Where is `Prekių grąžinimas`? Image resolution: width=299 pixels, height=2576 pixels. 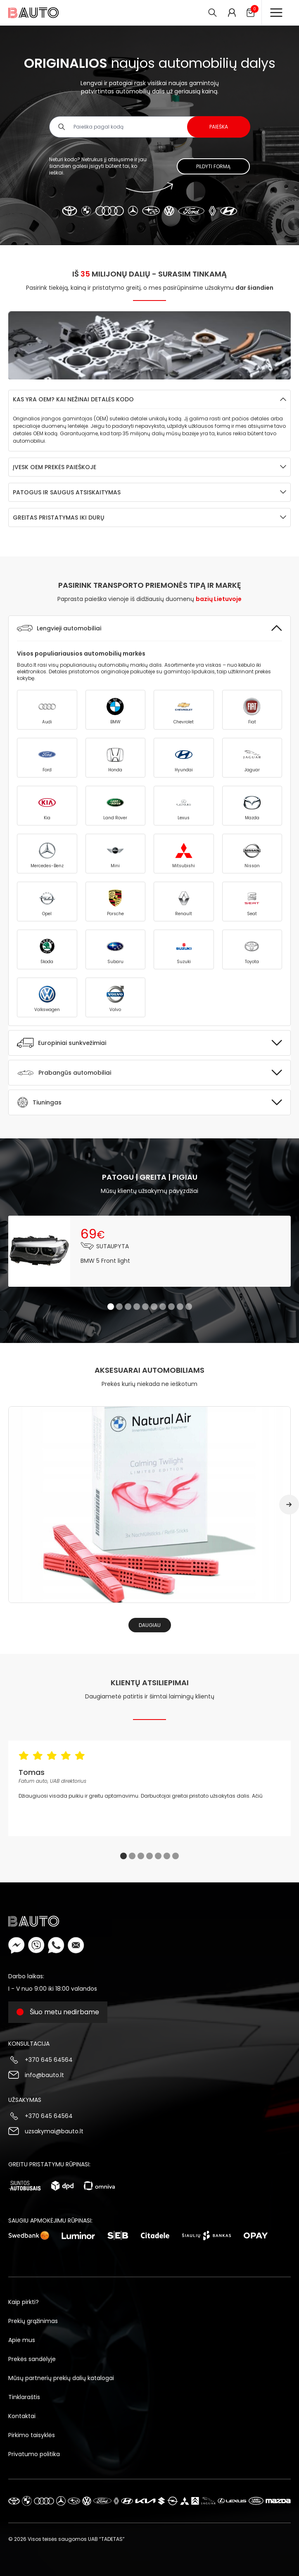 Prekių grąžinimas is located at coordinates (33, 2321).